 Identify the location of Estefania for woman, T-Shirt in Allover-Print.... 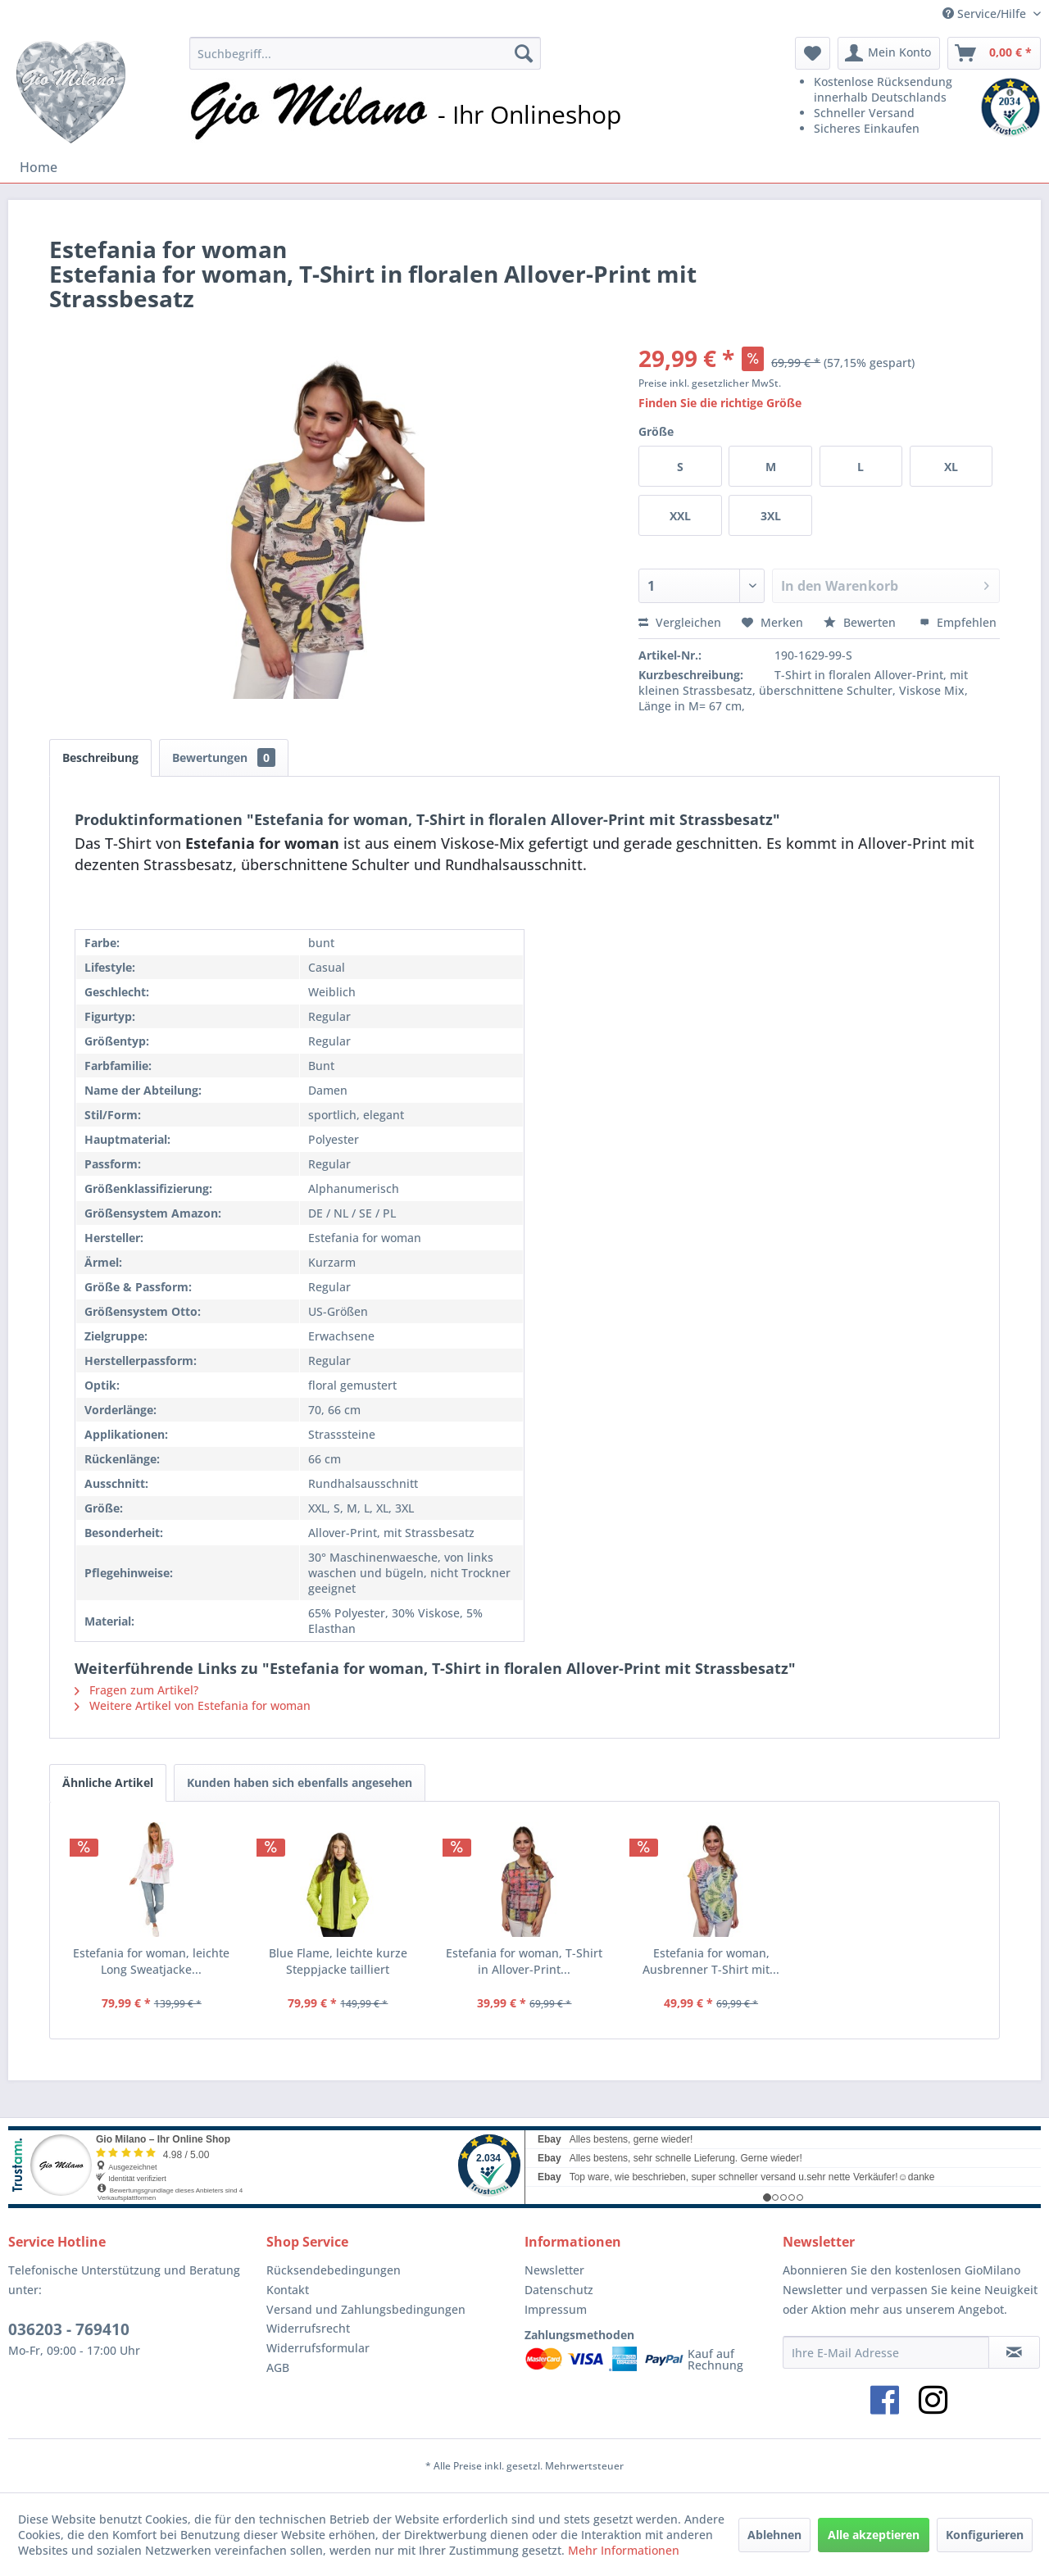
(524, 1961).